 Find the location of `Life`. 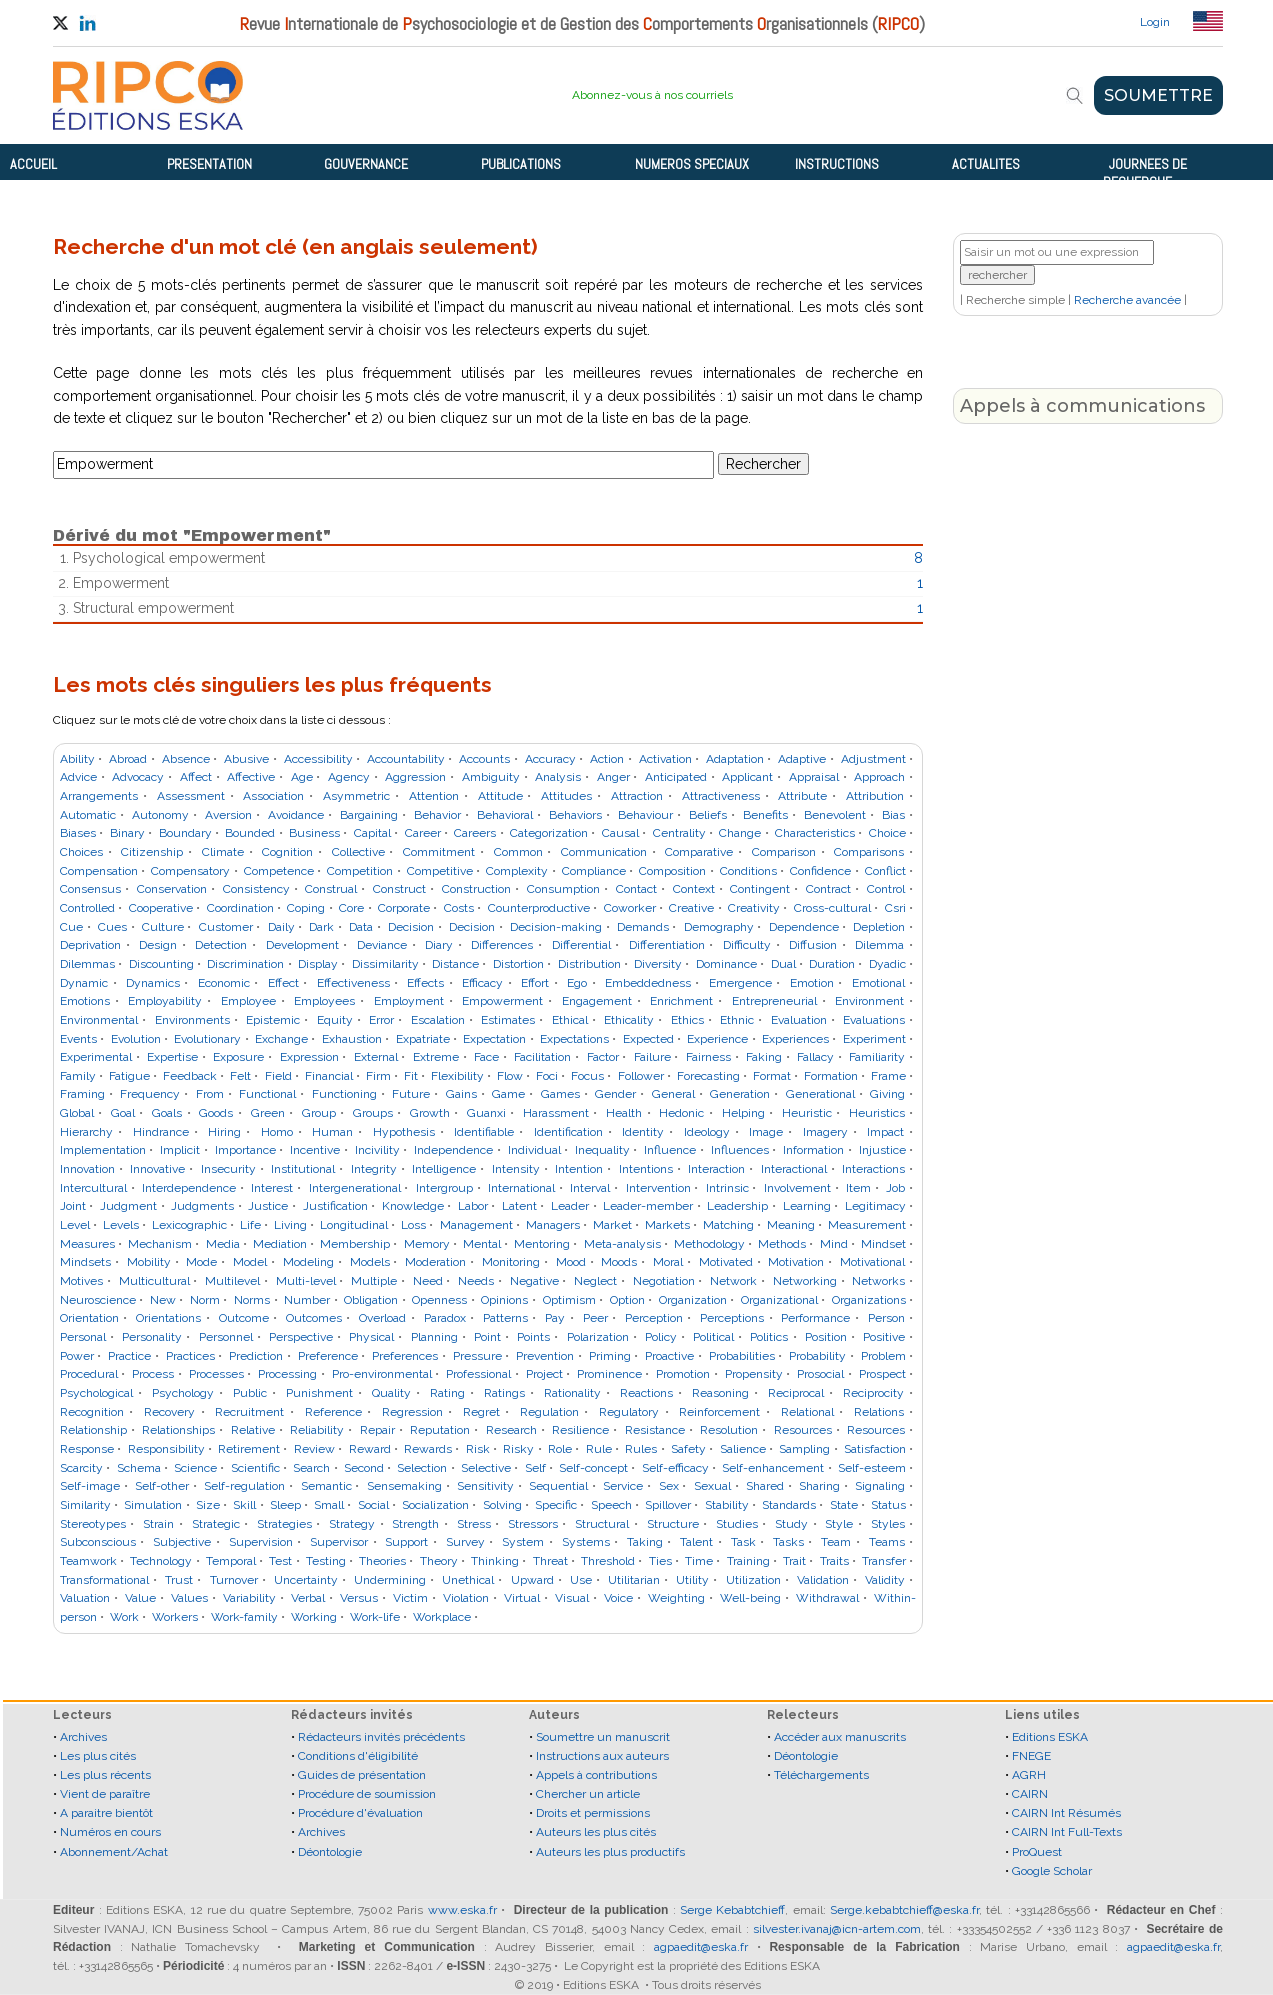

Life is located at coordinates (250, 1225).